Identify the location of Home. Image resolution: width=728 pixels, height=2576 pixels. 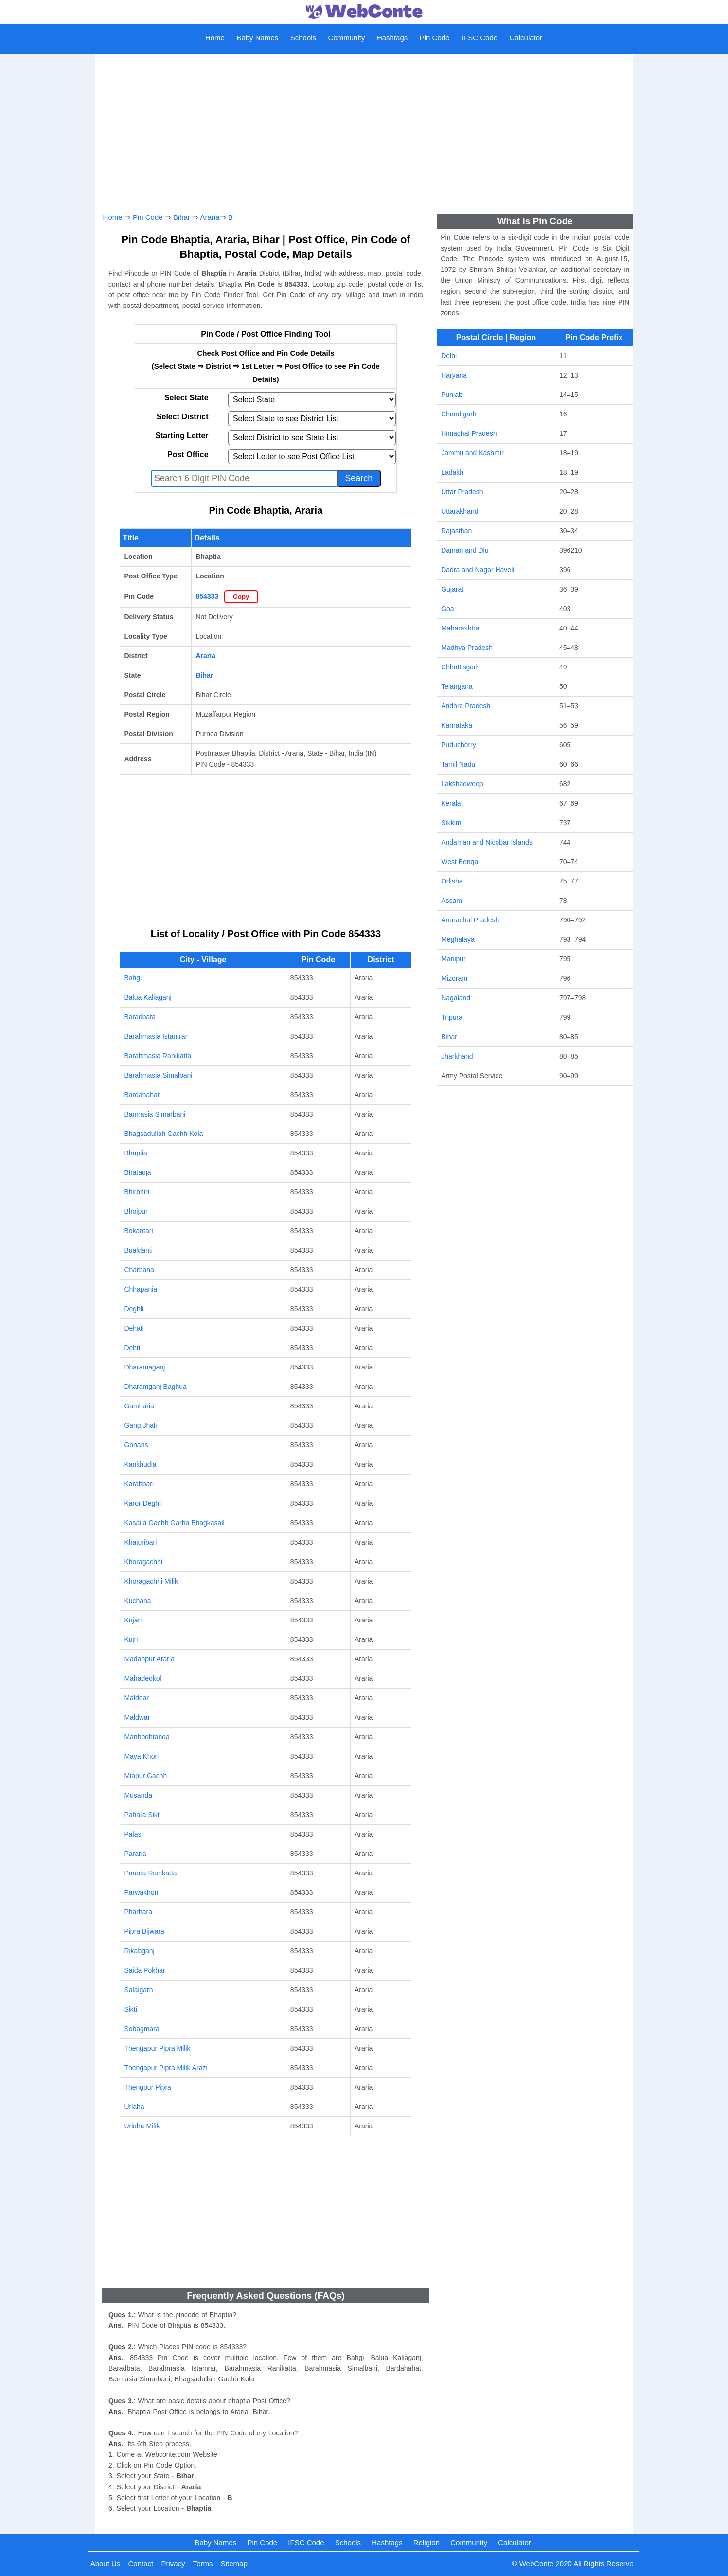
(215, 38).